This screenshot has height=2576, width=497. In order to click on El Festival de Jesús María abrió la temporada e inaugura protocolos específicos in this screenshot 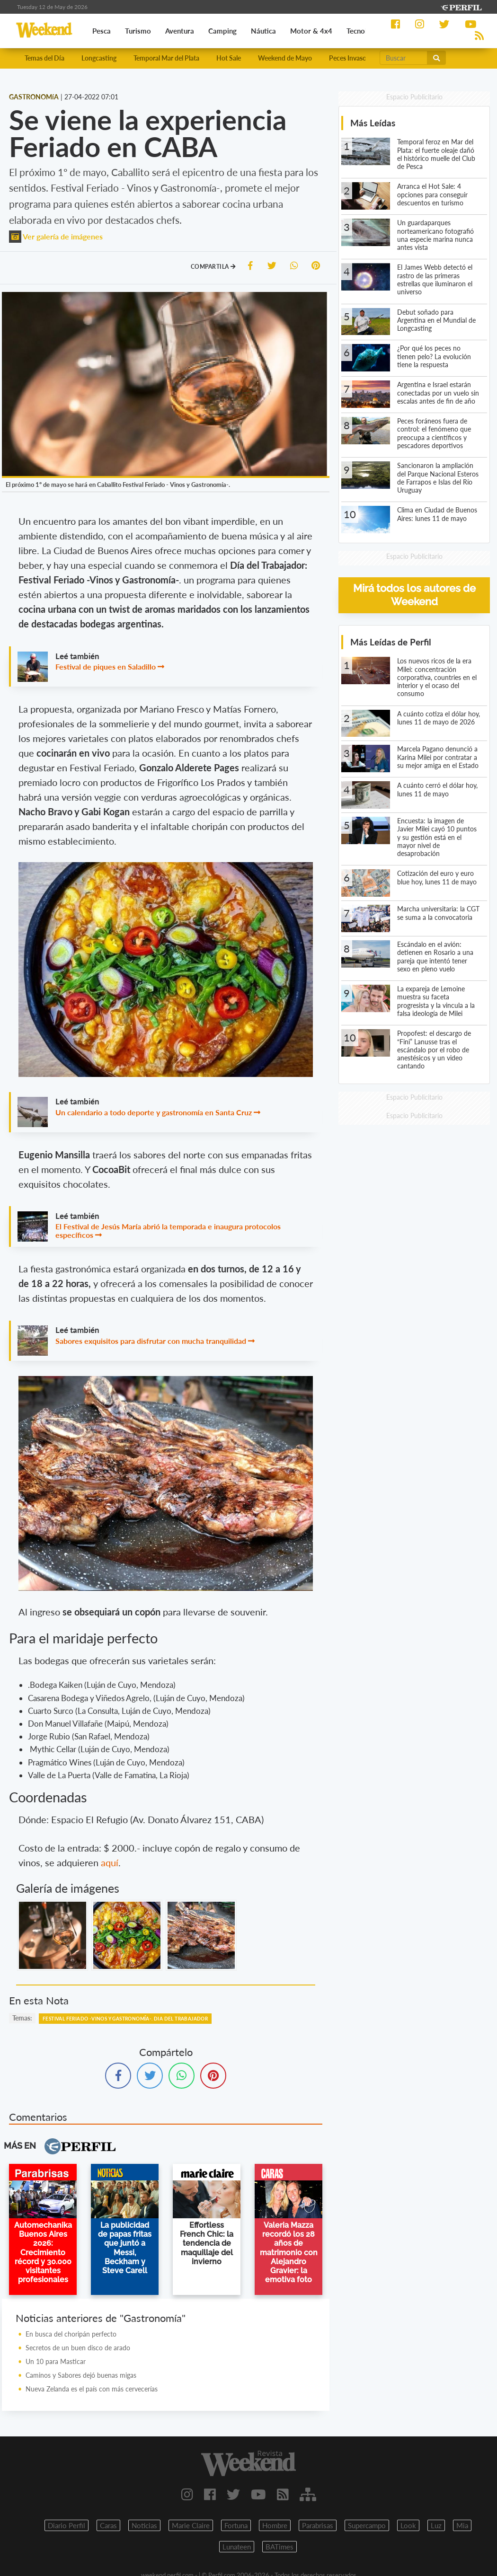, I will do `click(168, 1230)`.